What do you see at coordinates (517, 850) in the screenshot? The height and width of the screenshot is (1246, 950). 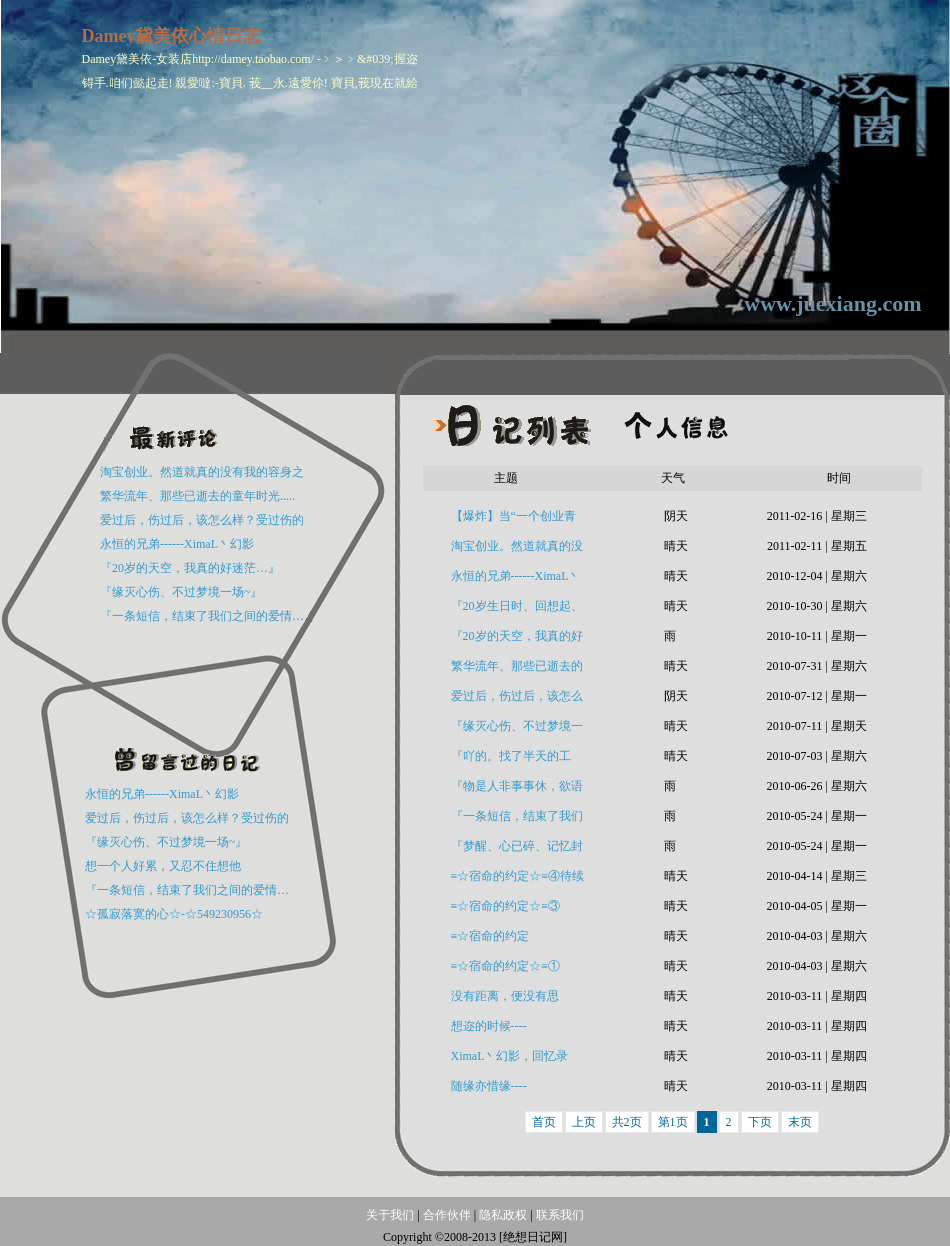 I see `『梦醒、心已碎、记忆封尘、往事如烟…』----XimaL丶幻影` at bounding box center [517, 850].